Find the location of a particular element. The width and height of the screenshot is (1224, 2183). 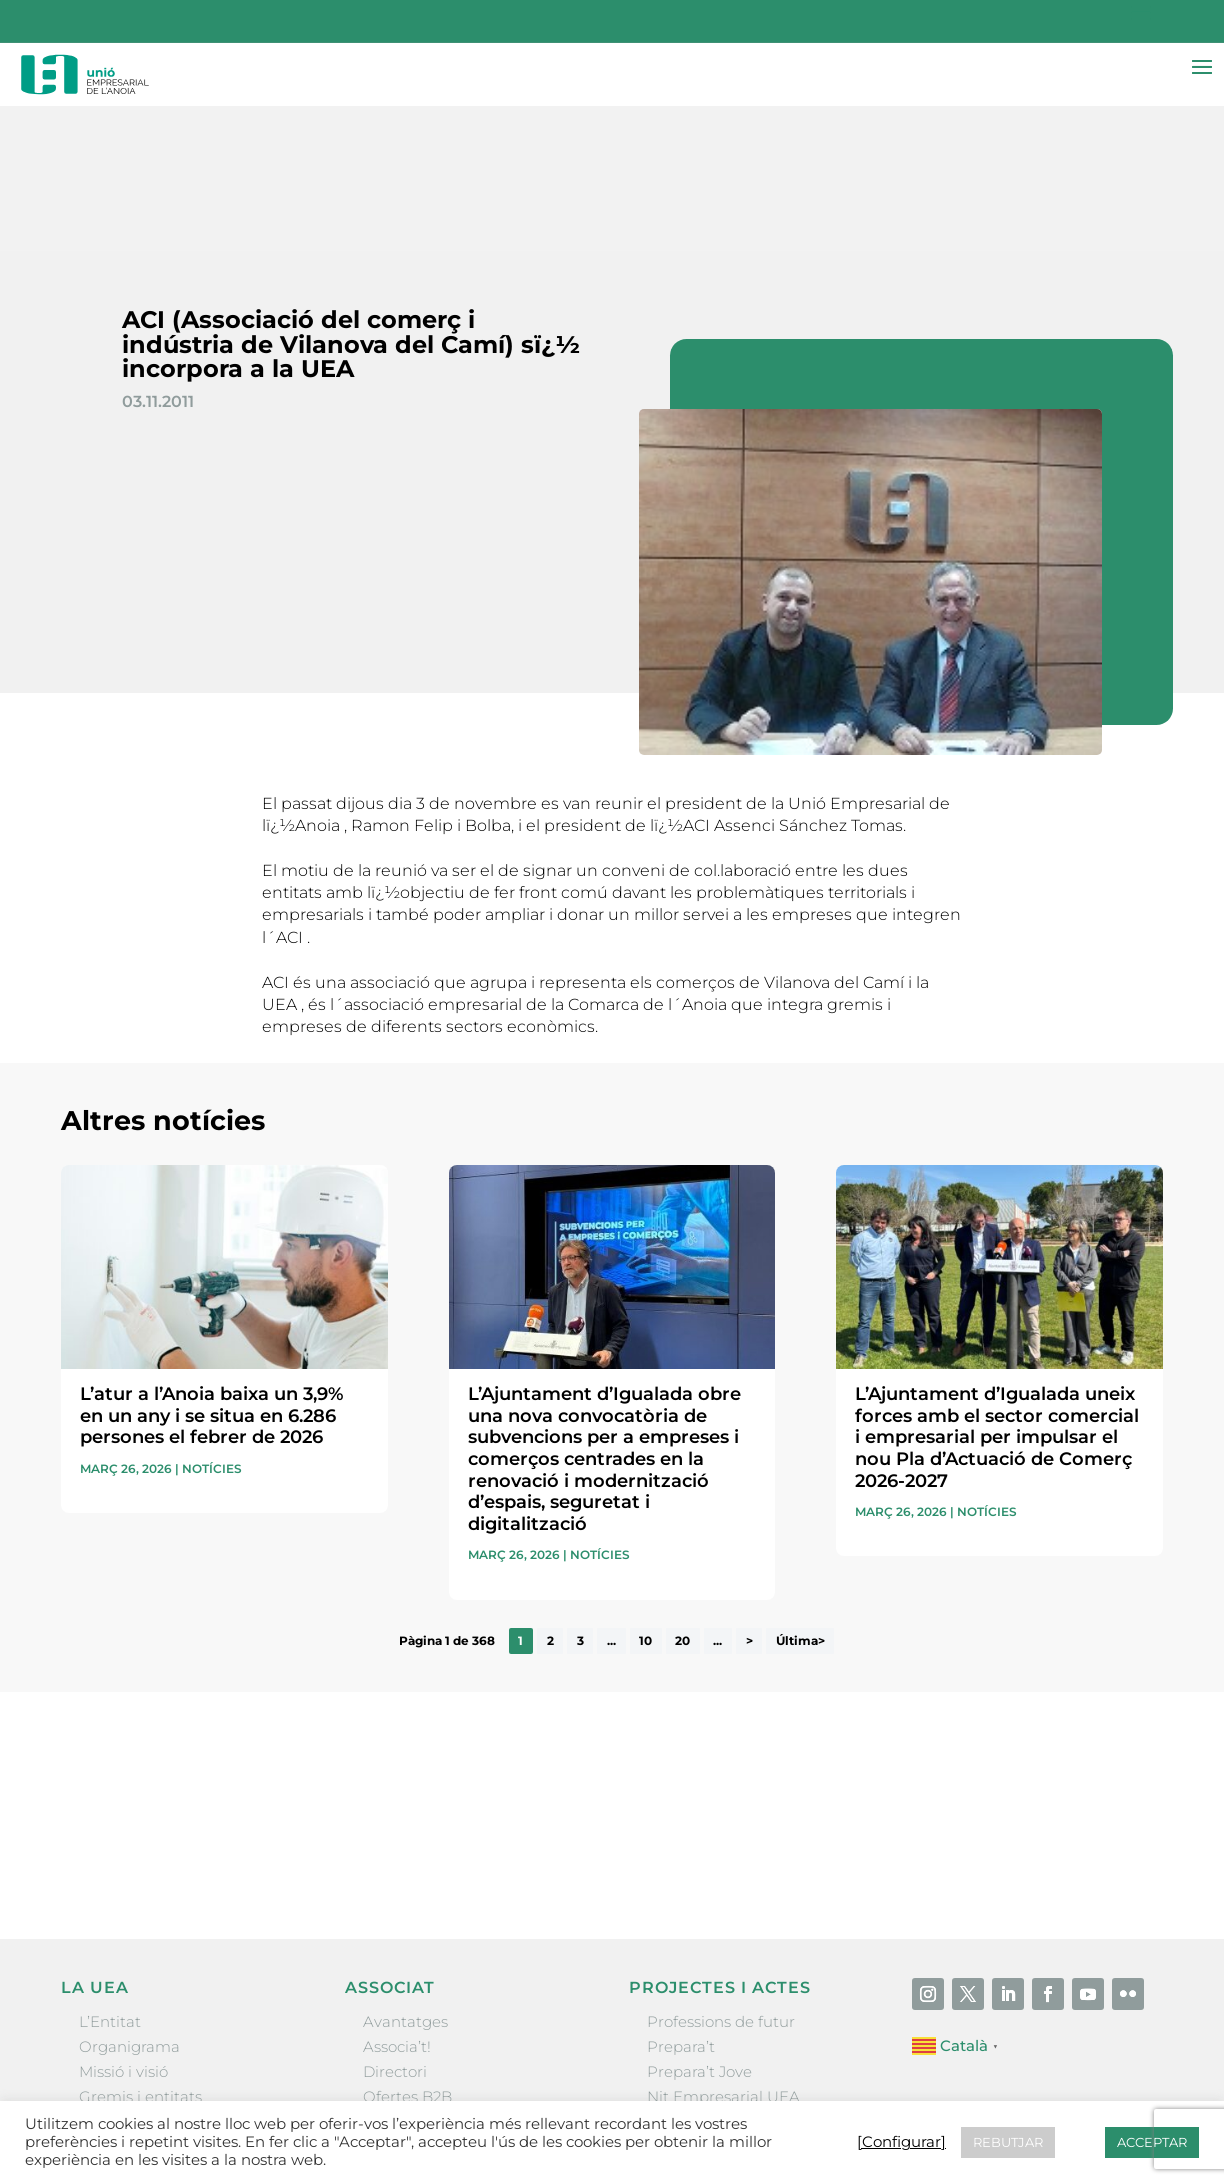

Avantatges is located at coordinates (405, 1877).